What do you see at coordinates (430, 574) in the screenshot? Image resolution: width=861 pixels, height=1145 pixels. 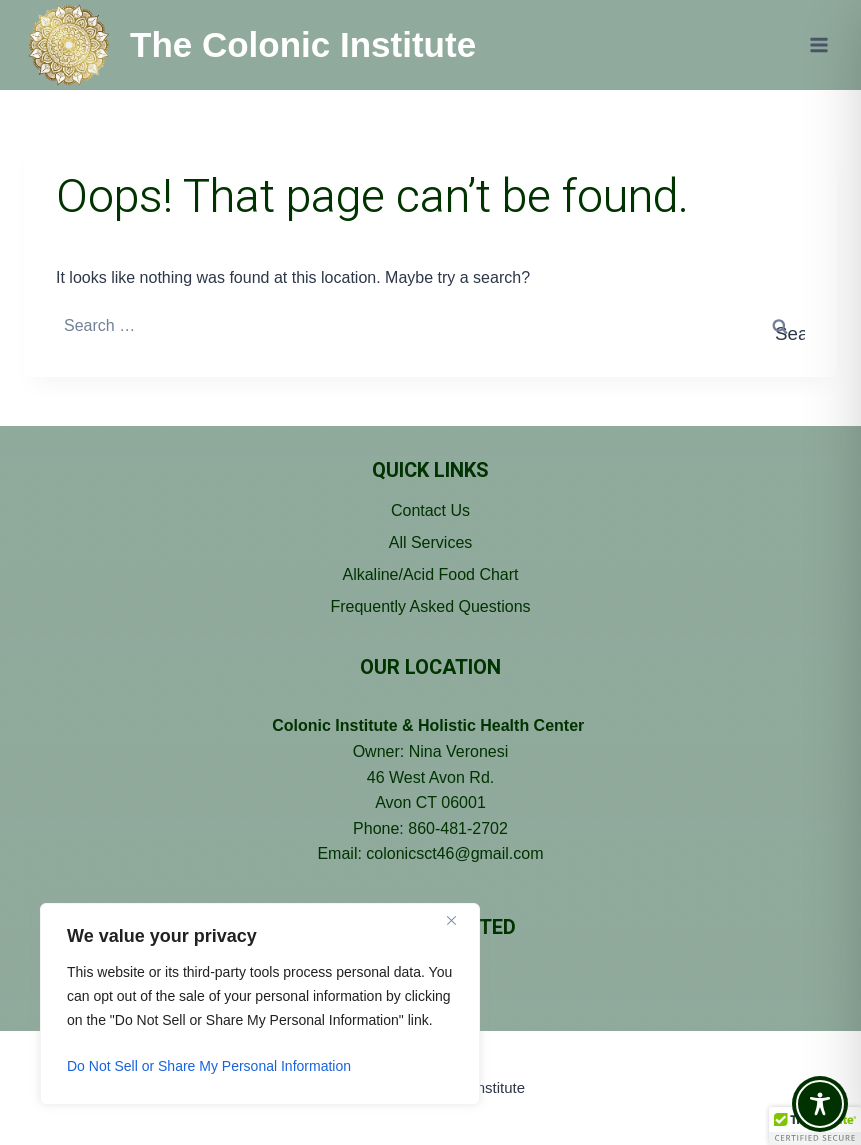 I see `Alkaline/Acid Food Chart` at bounding box center [430, 574].